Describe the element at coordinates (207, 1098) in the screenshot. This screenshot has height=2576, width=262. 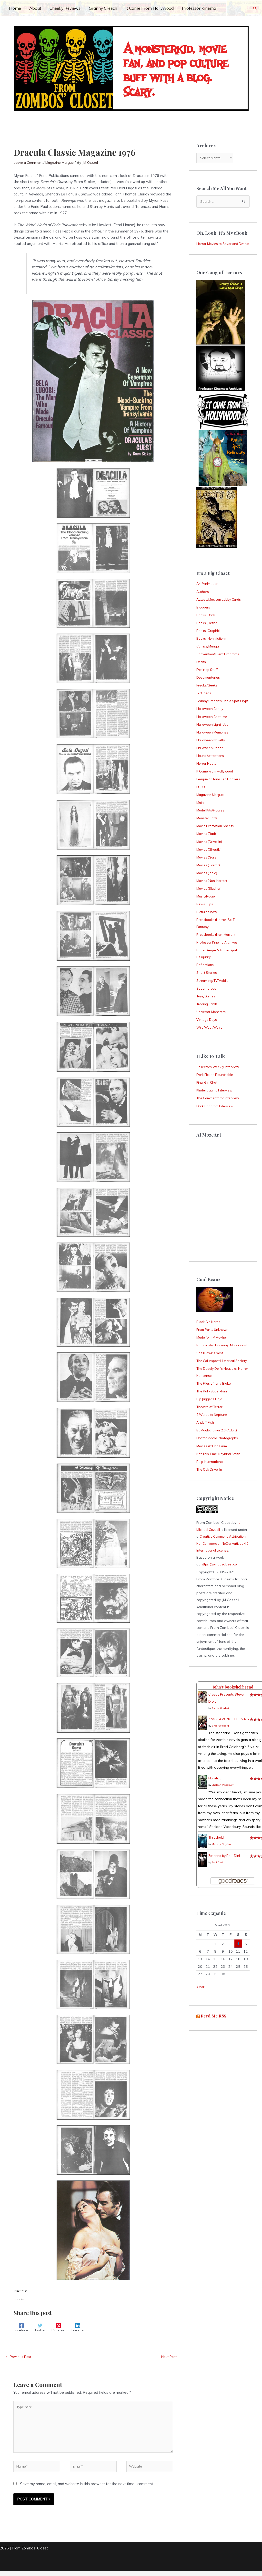
I see `Final Girl Chat` at that location.